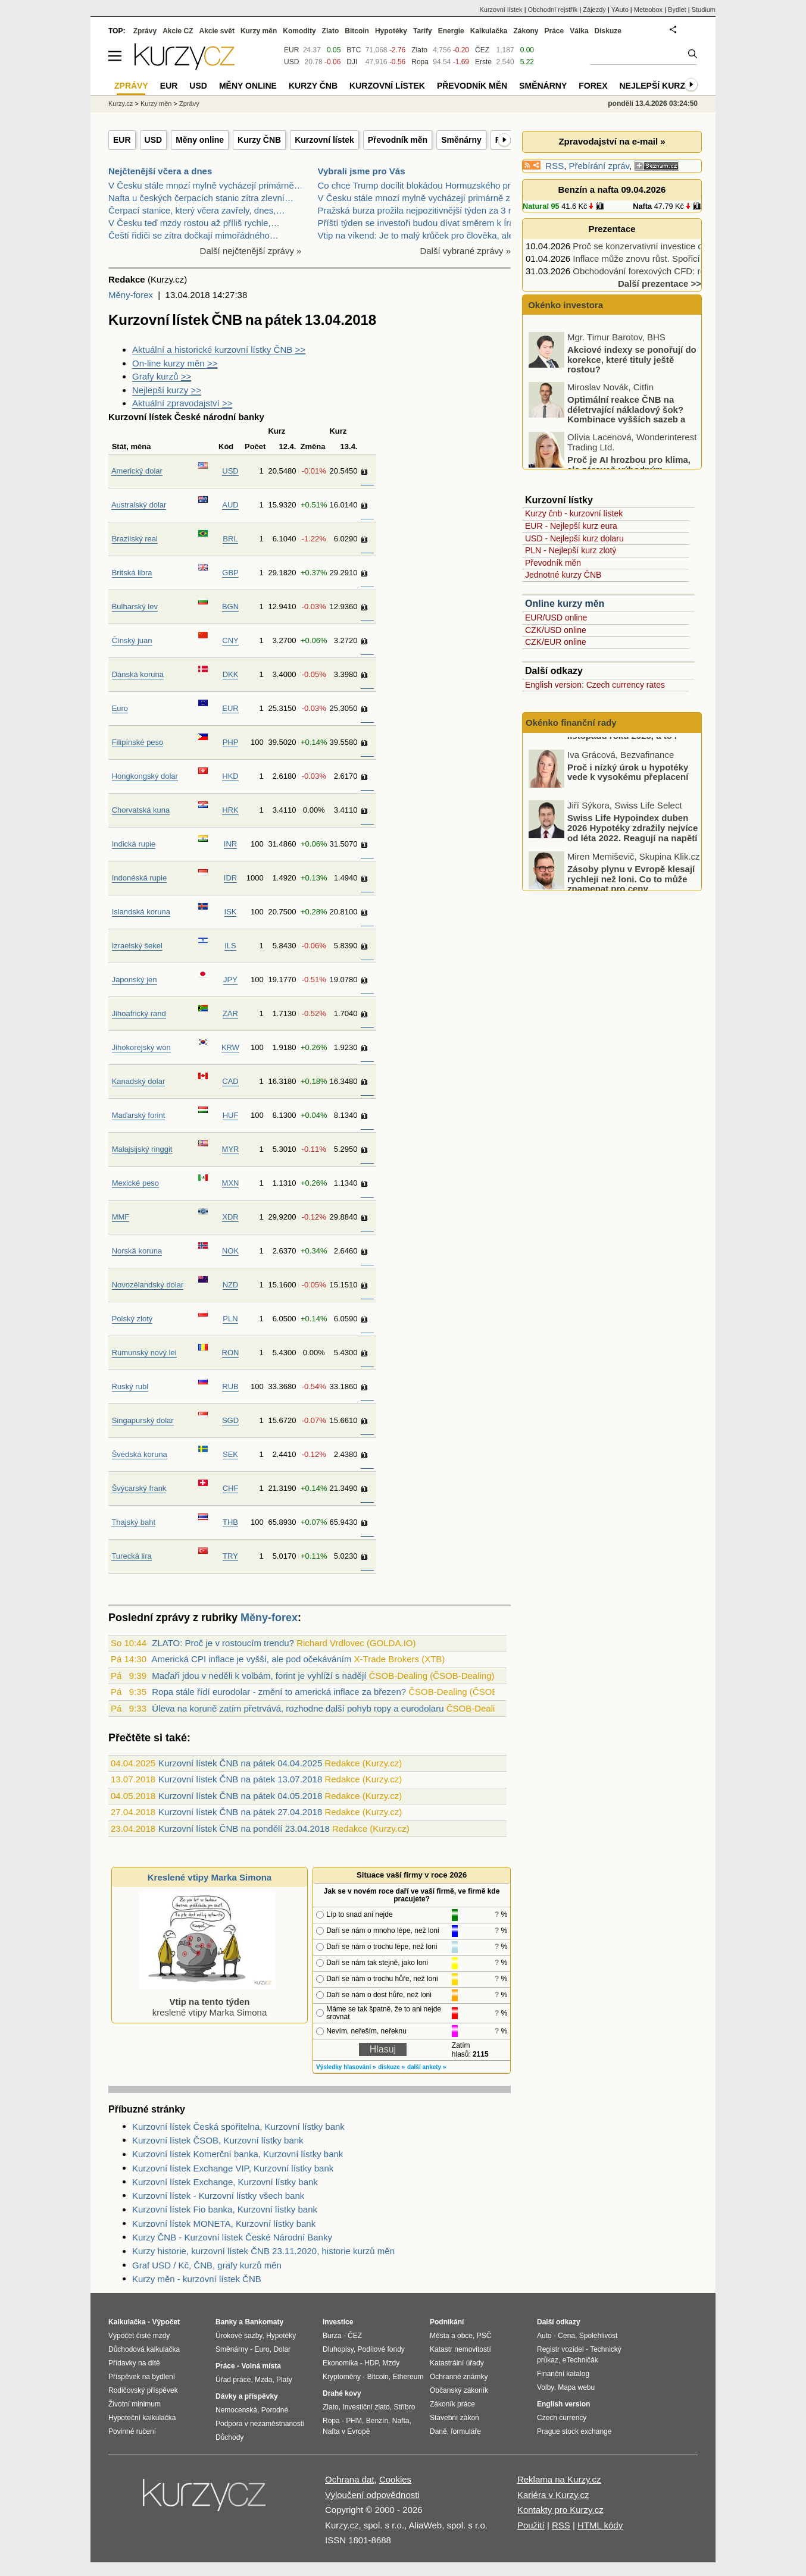  What do you see at coordinates (230, 538) in the screenshot?
I see `BRL` at bounding box center [230, 538].